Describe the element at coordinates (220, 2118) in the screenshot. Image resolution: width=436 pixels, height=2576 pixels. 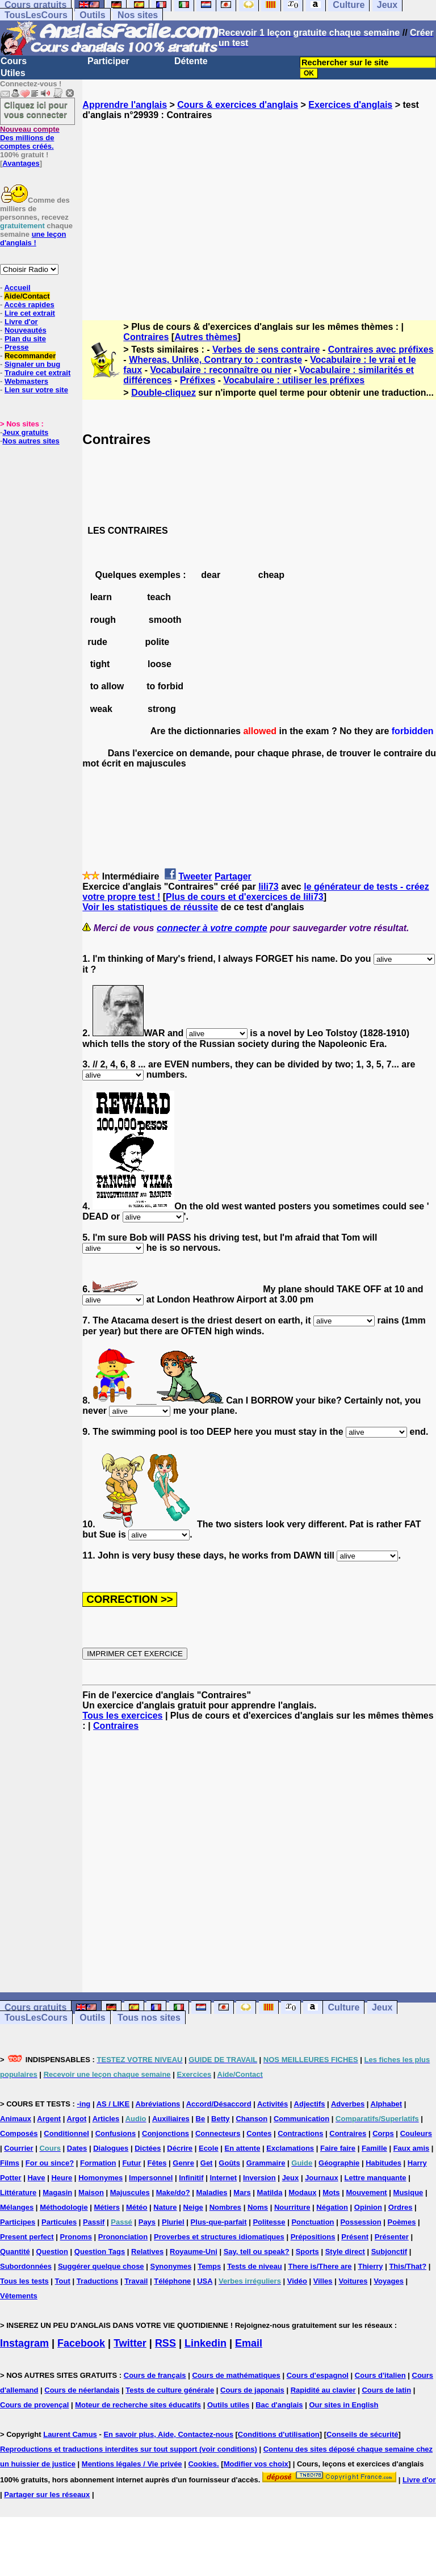
I see `Betty` at that location.